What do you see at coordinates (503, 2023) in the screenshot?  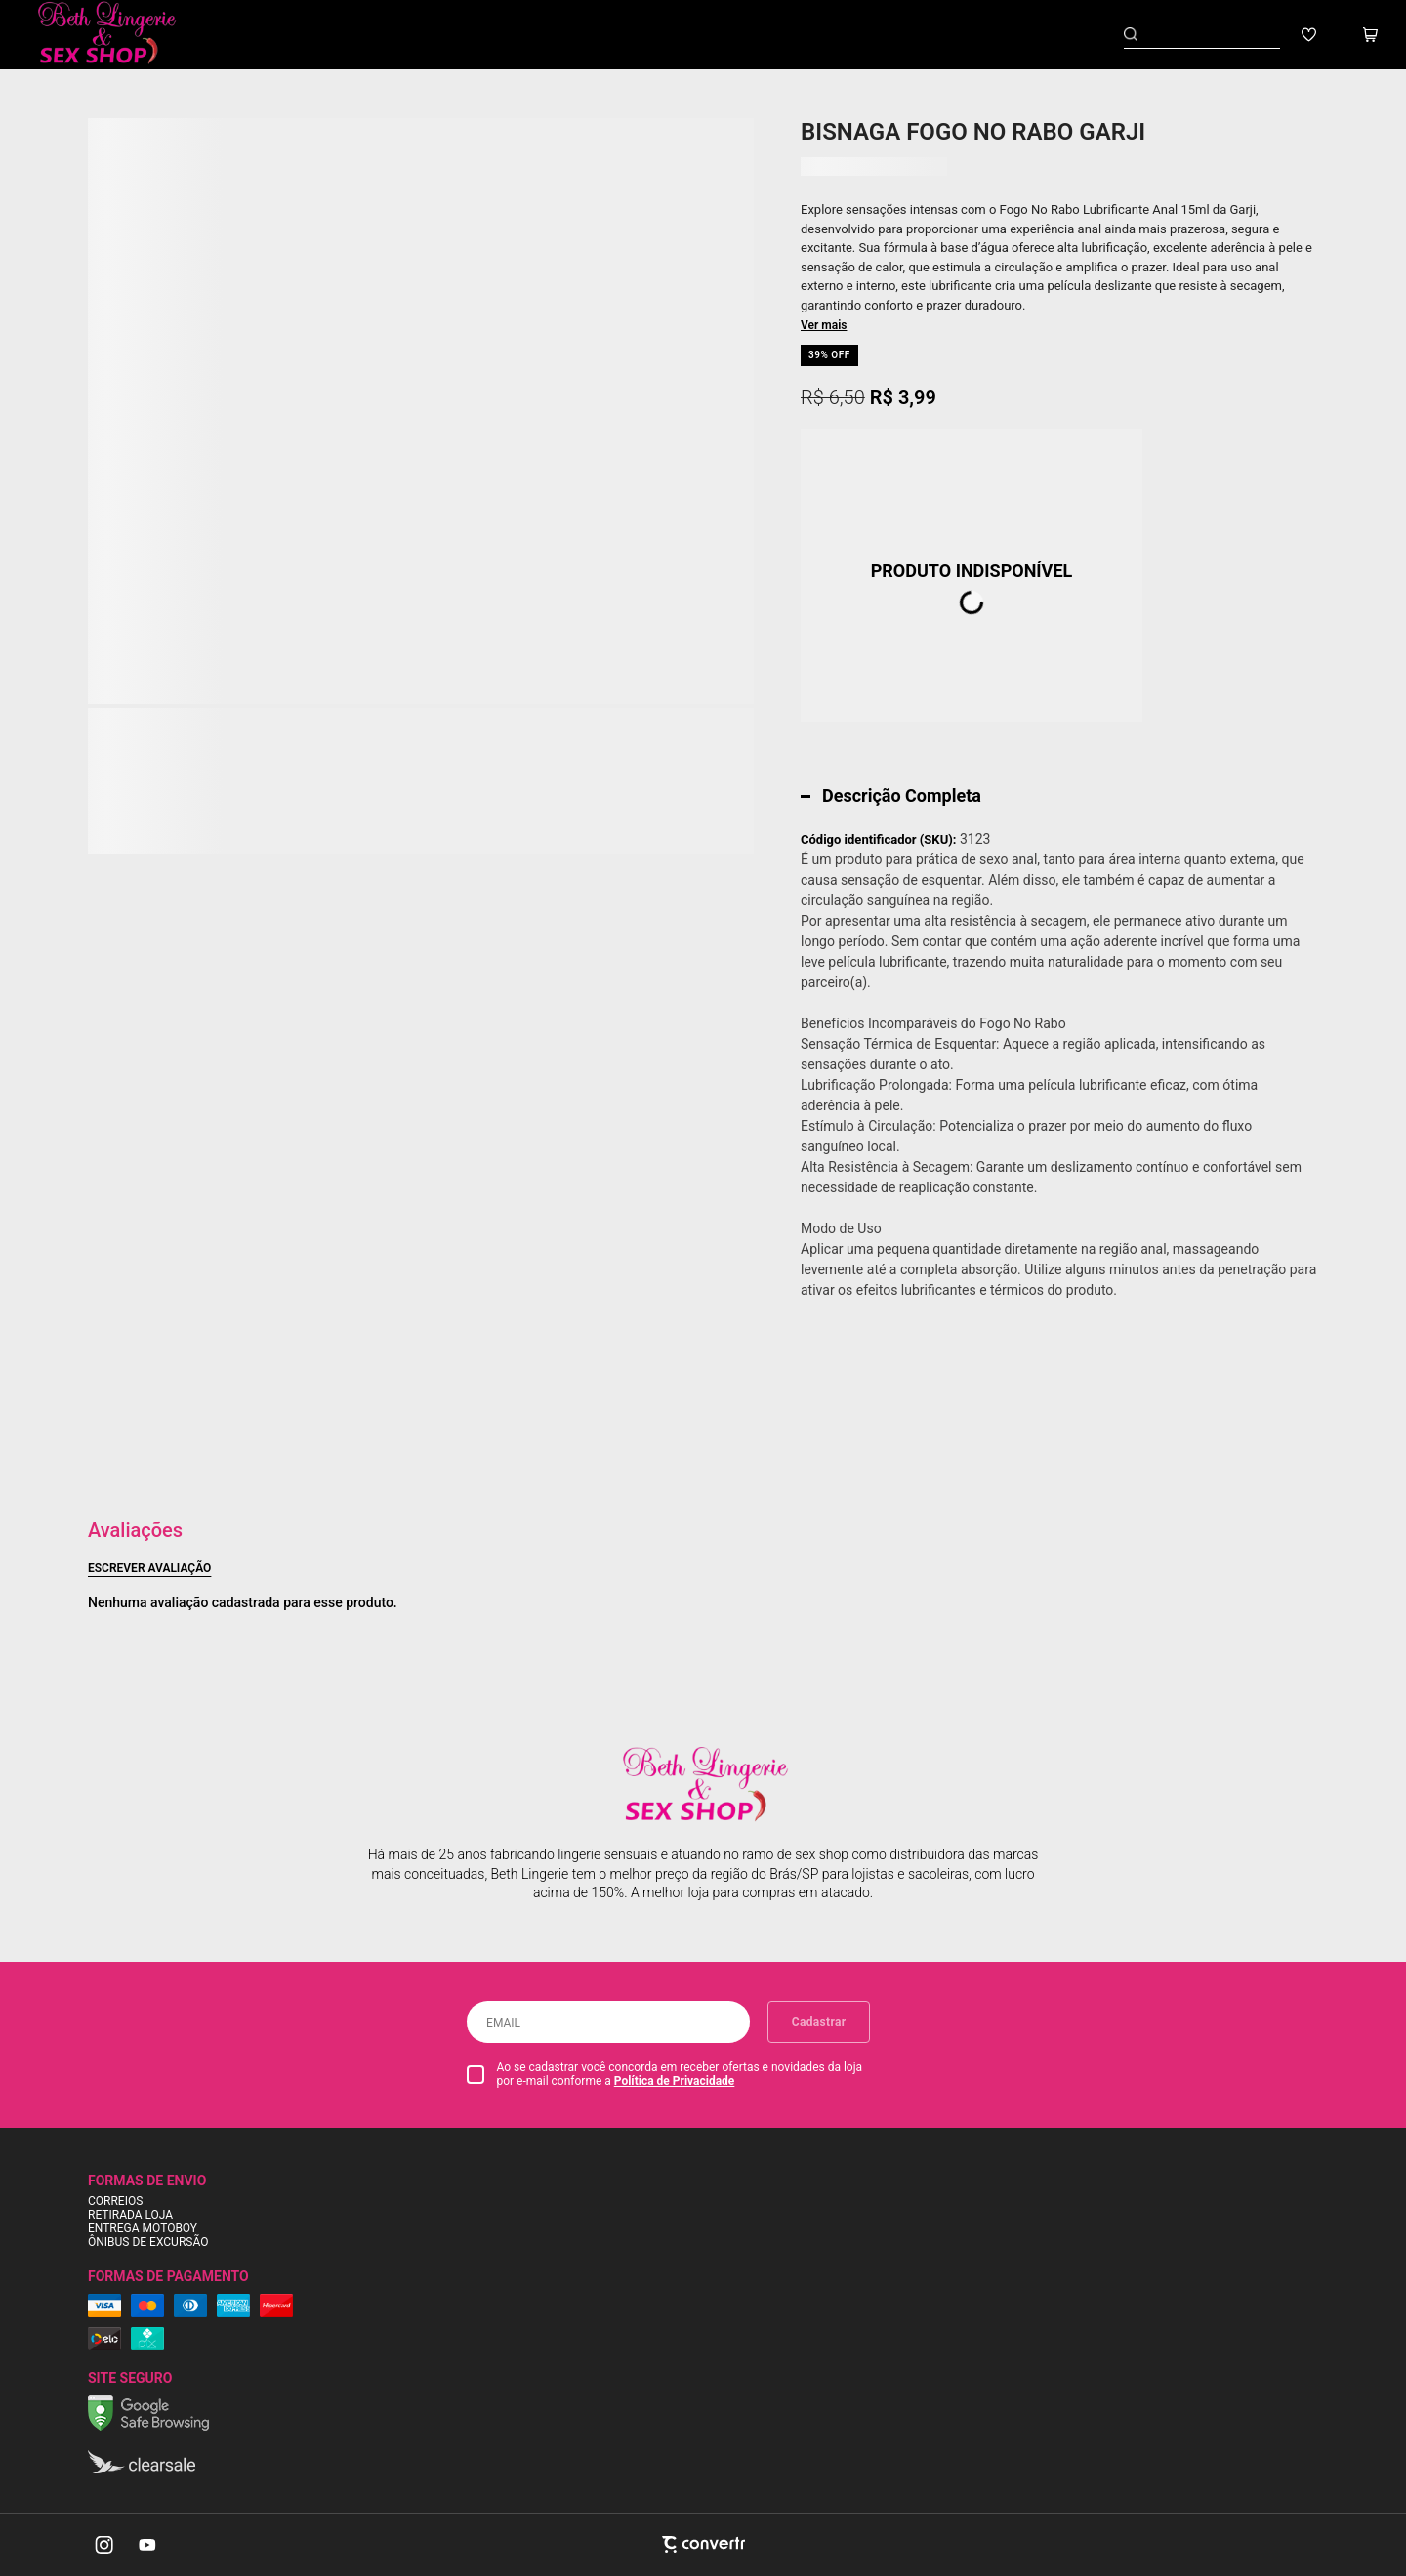 I see `Email` at bounding box center [503, 2023].